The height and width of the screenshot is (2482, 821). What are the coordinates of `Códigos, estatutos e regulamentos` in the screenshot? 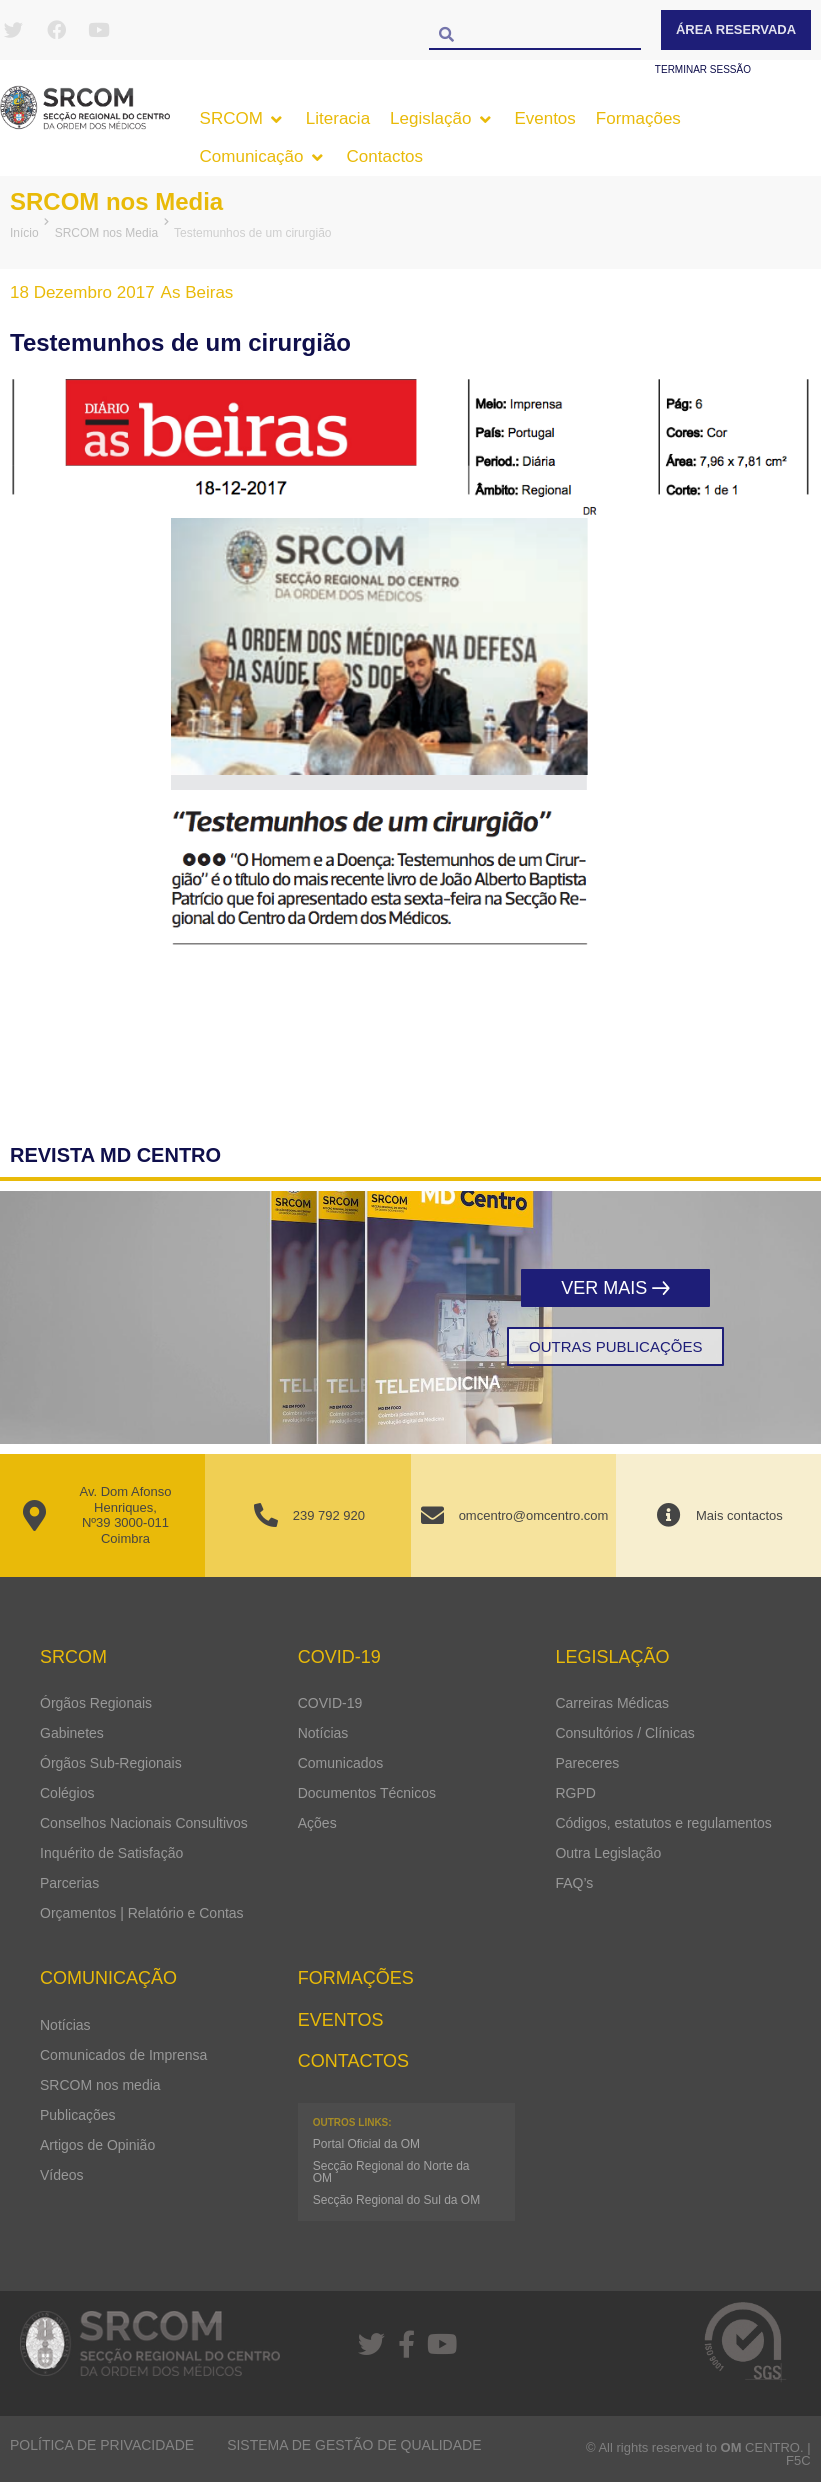 It's located at (663, 1823).